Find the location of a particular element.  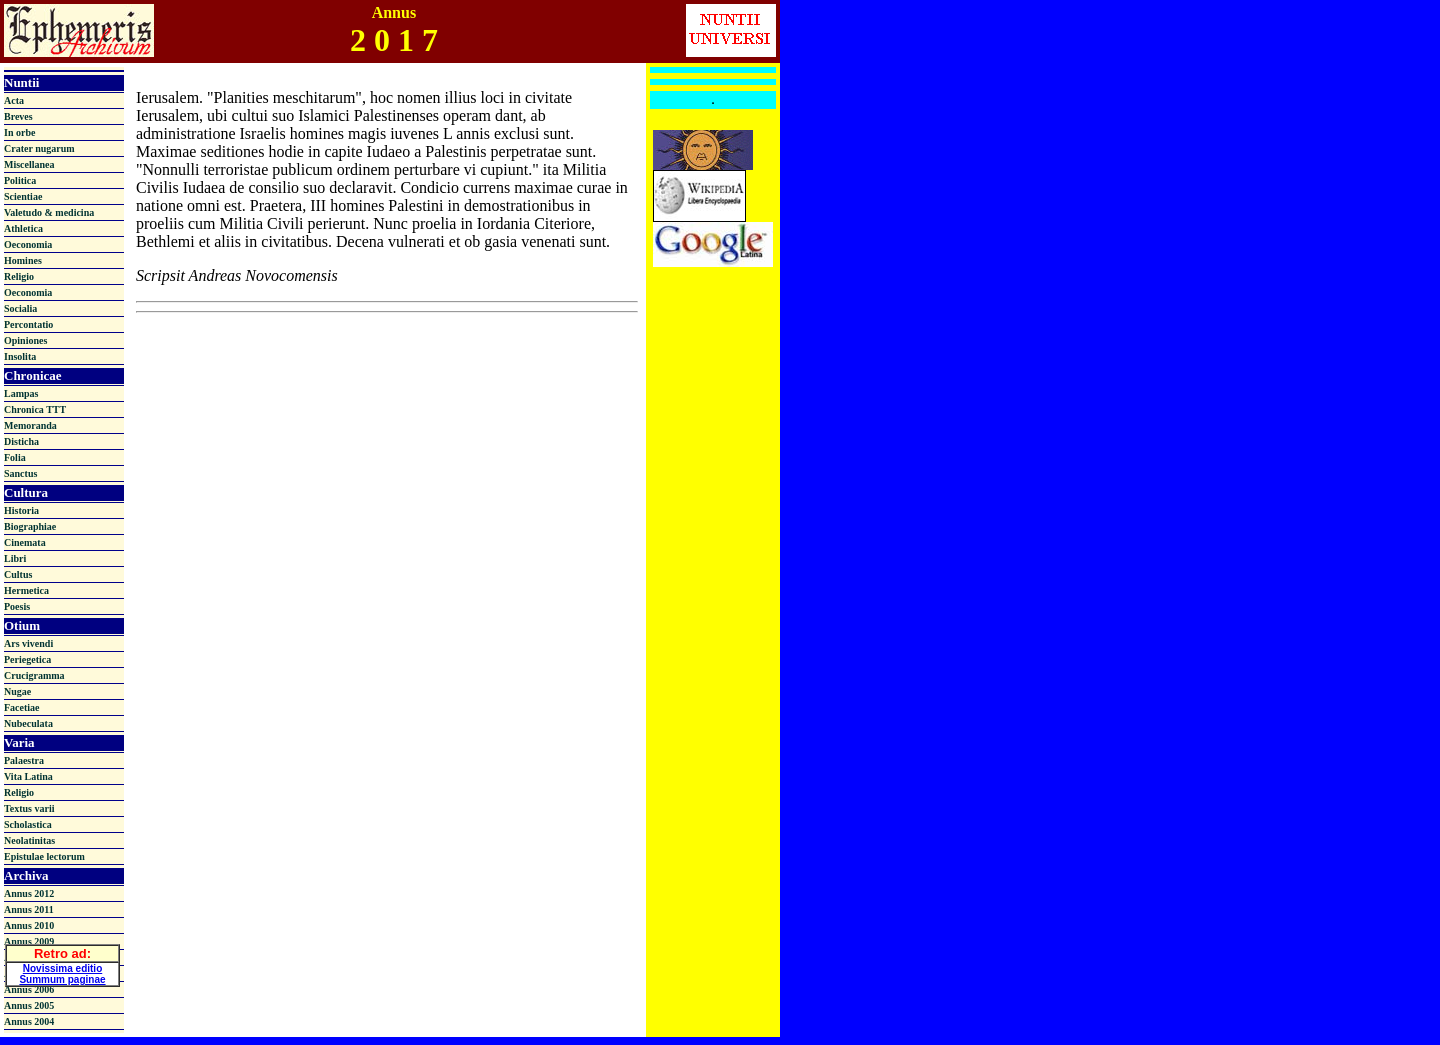

Palaestra is located at coordinates (24, 760).